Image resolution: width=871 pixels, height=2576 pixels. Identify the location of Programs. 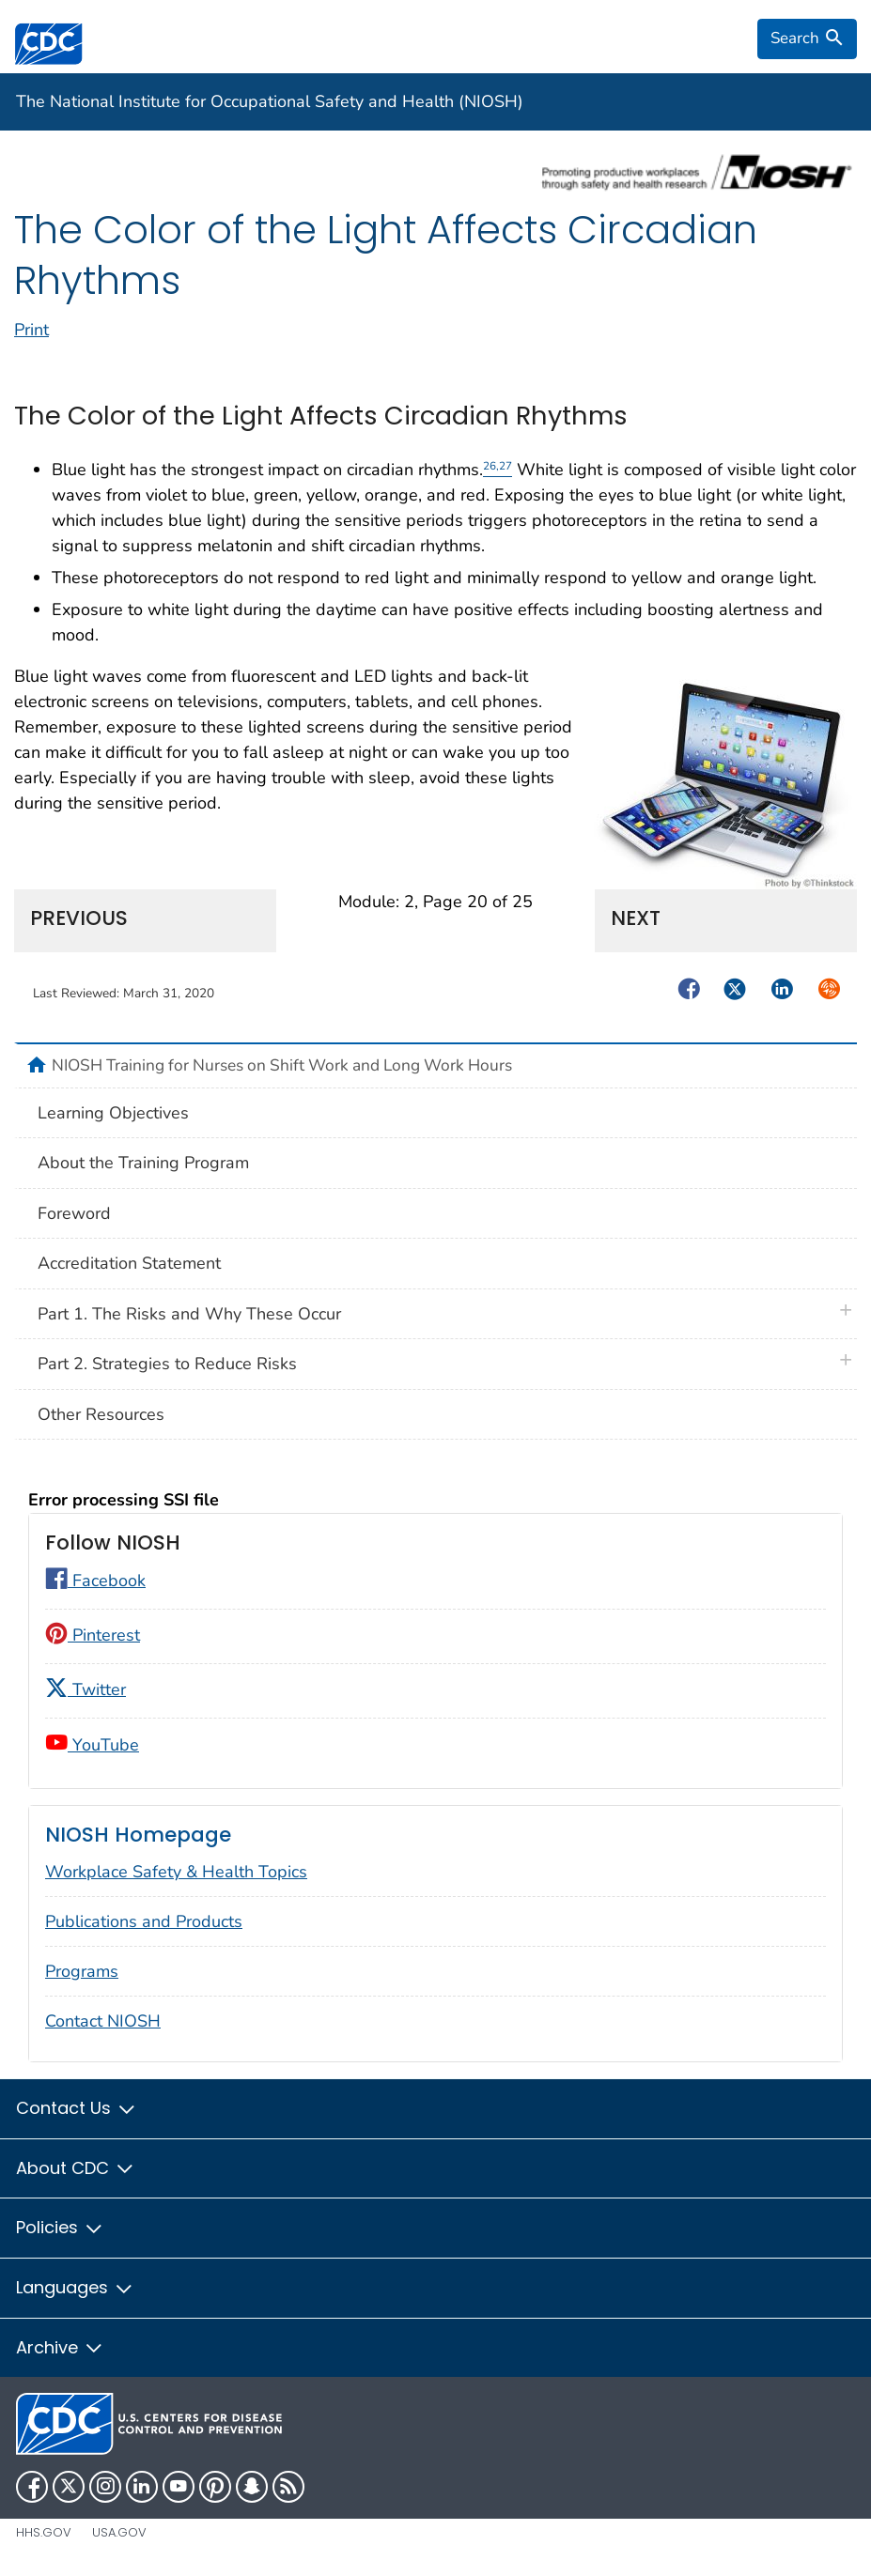
(81, 1971).